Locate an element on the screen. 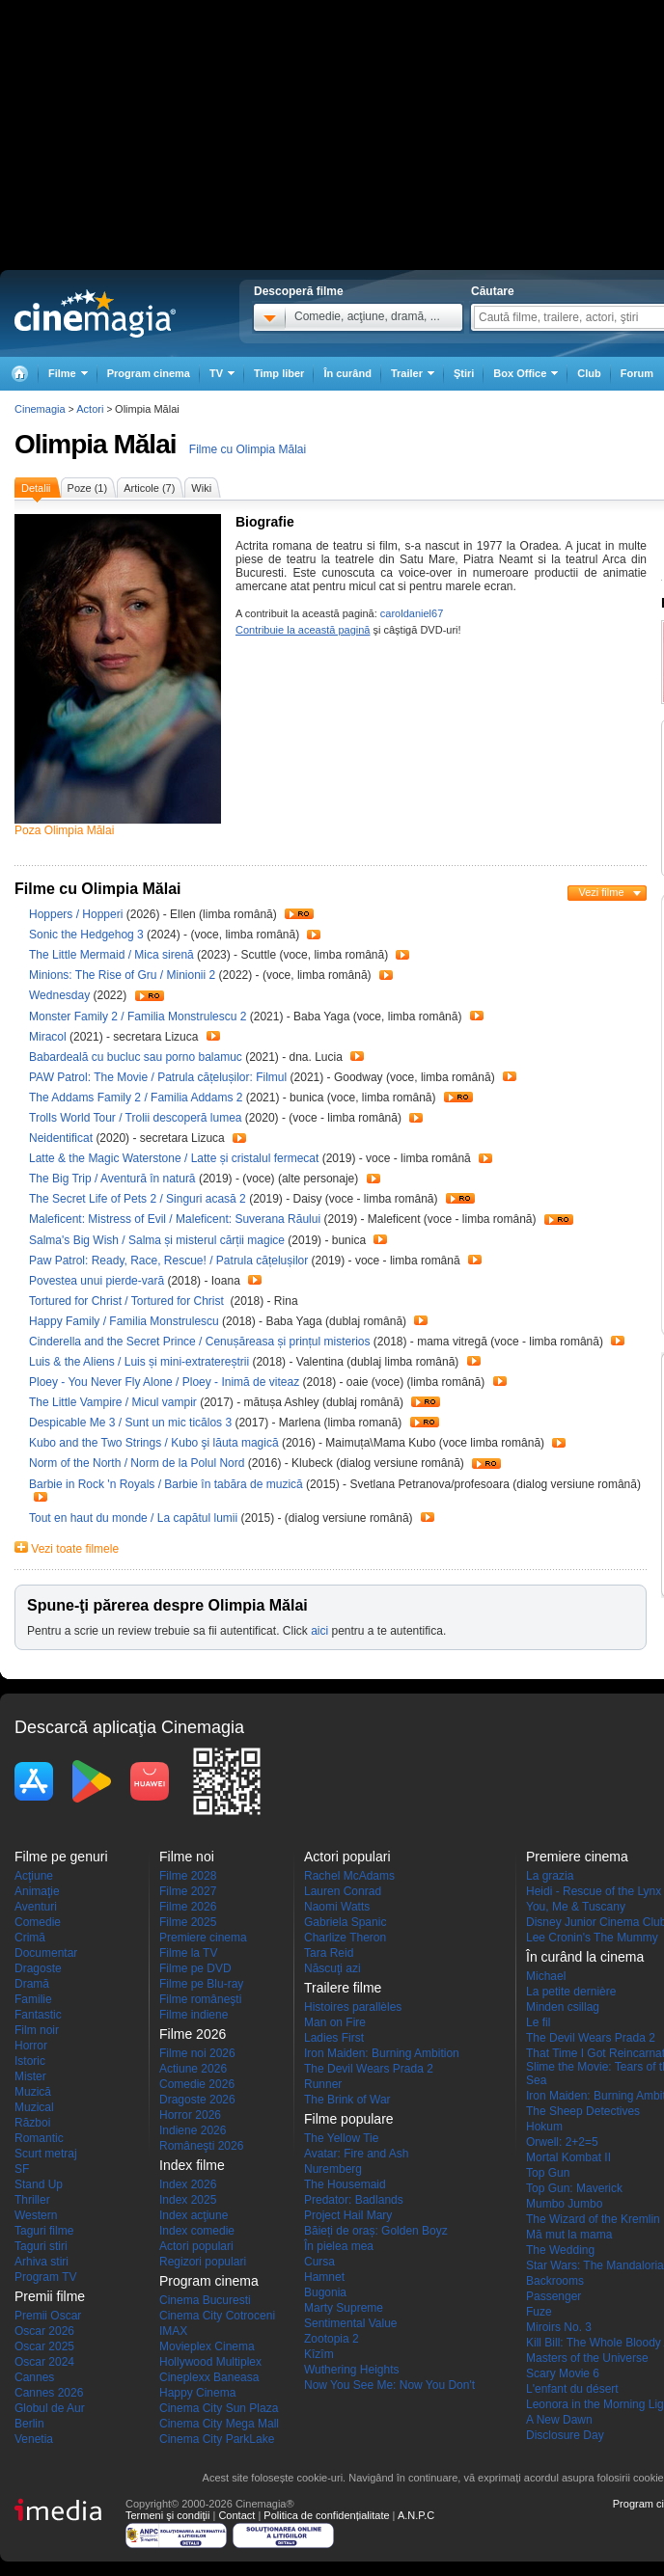 Image resolution: width=664 pixels, height=2576 pixels. Filme pe Blu-ray is located at coordinates (201, 1984).